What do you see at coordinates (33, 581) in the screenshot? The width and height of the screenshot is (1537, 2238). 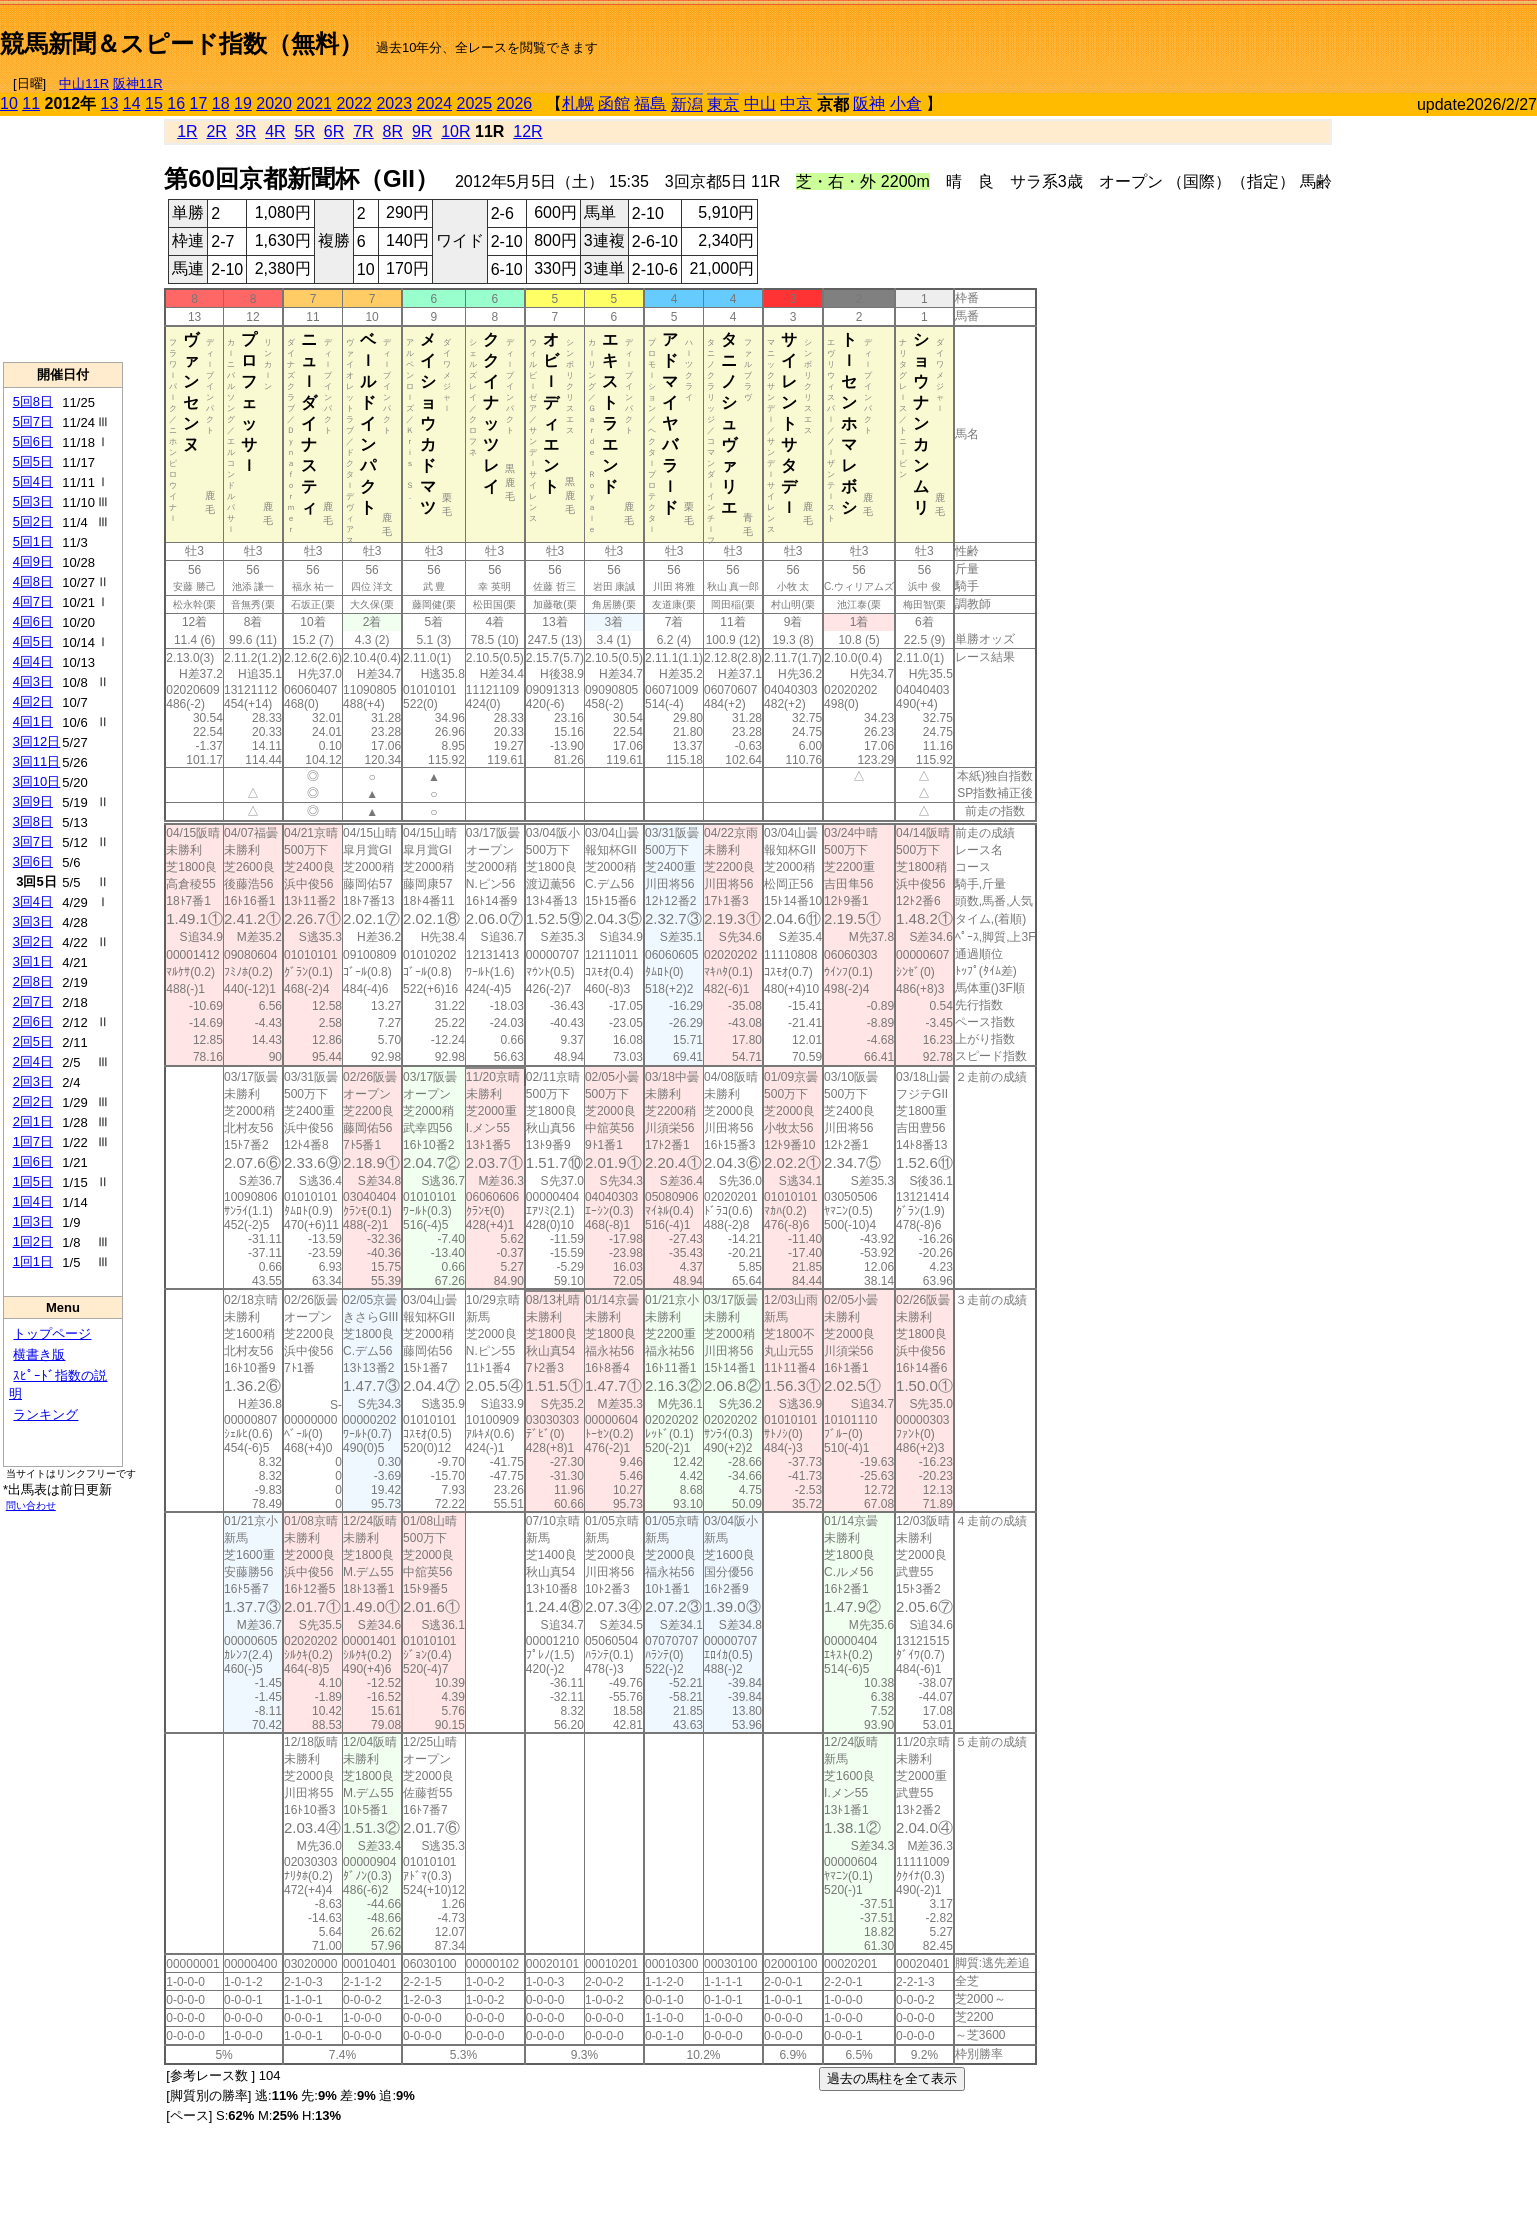 I see `4回8日` at bounding box center [33, 581].